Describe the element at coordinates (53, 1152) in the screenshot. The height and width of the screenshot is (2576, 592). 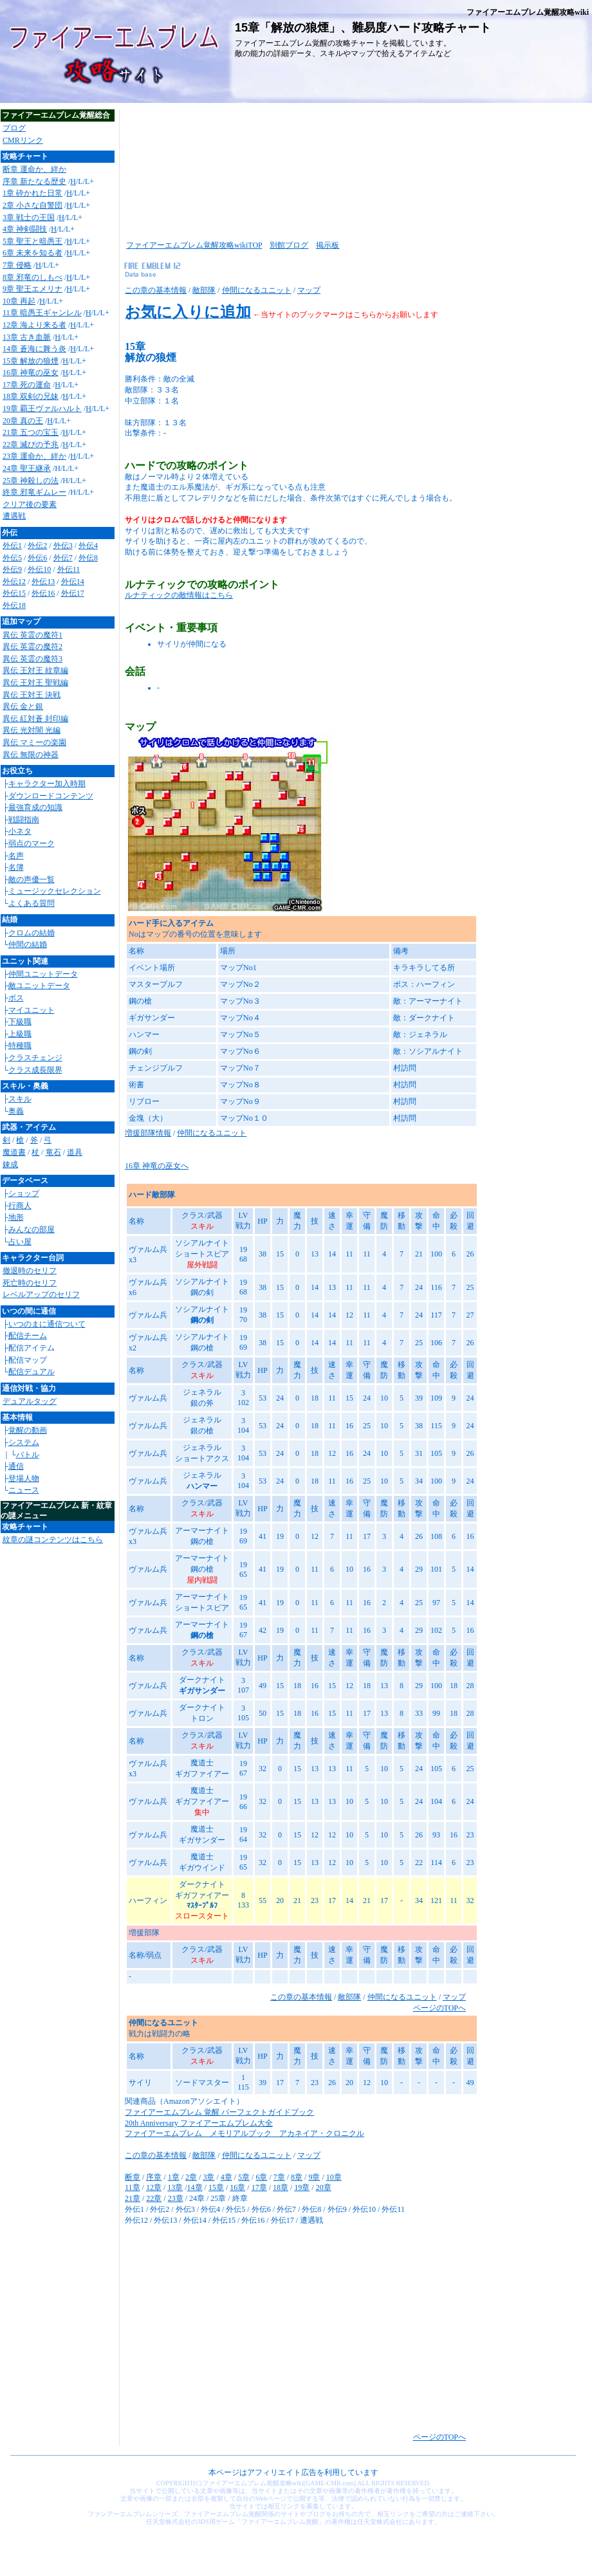
I see `竜石` at that location.